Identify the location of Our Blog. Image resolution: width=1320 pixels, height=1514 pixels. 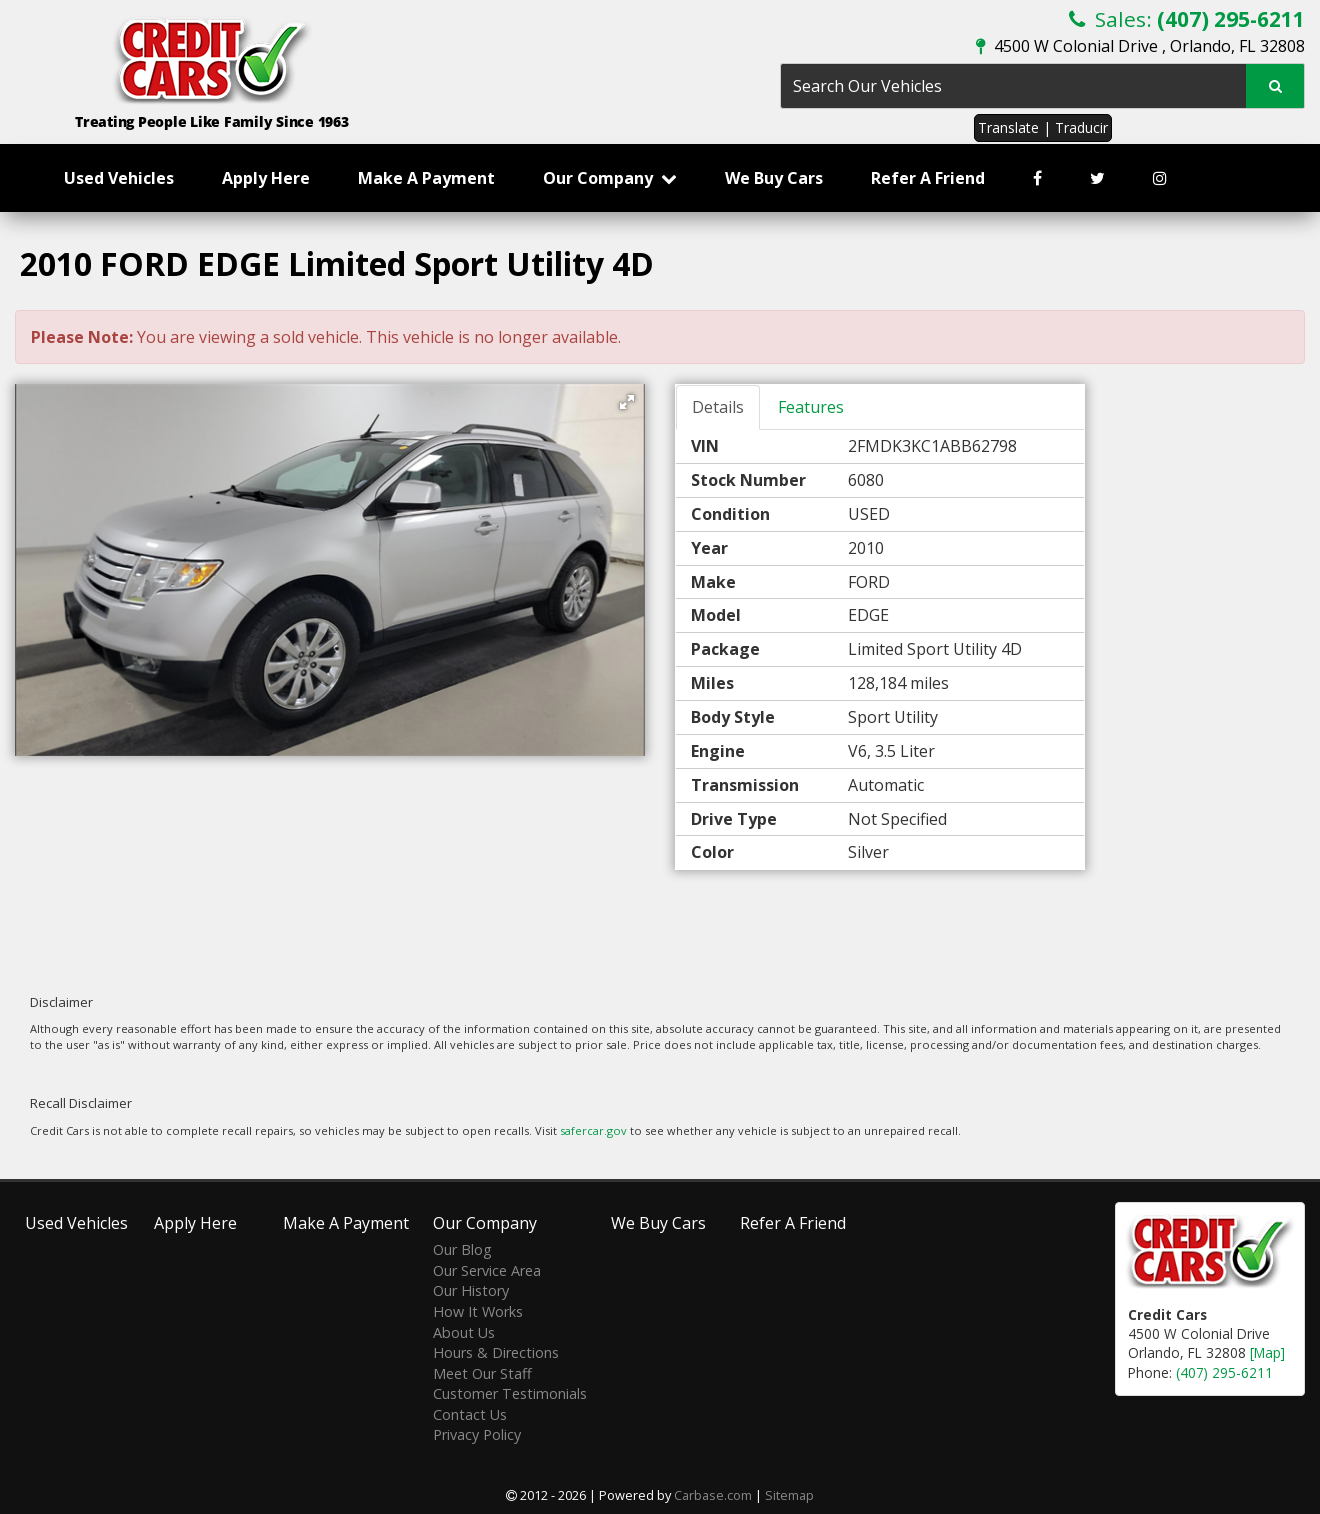
(462, 1249).